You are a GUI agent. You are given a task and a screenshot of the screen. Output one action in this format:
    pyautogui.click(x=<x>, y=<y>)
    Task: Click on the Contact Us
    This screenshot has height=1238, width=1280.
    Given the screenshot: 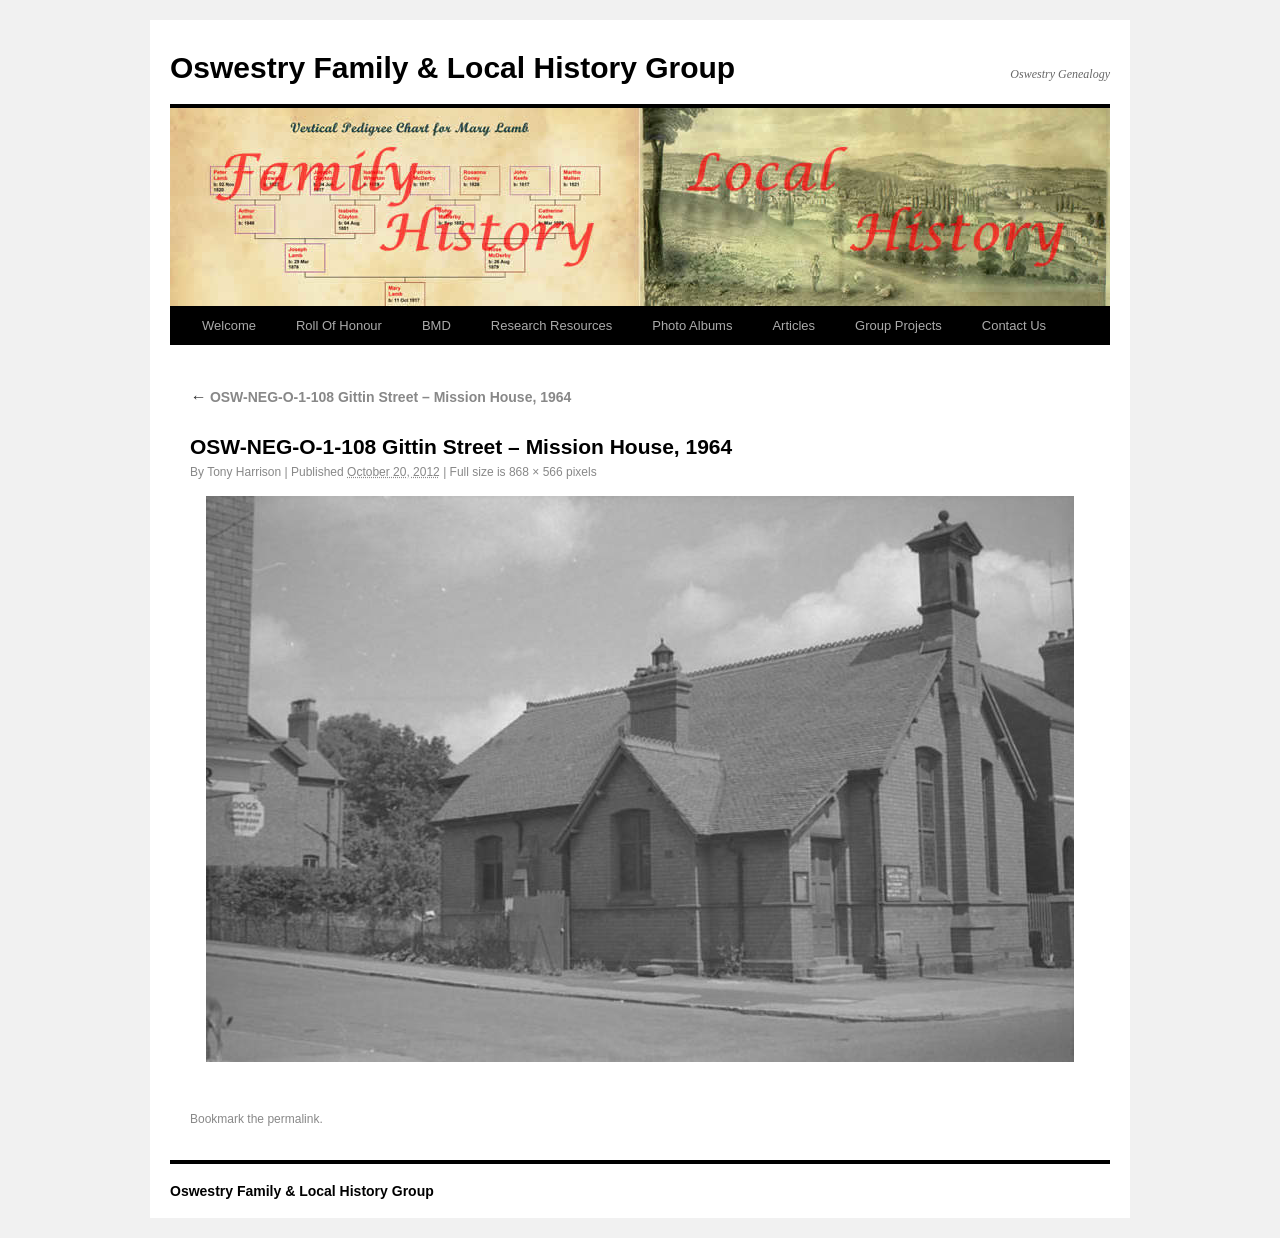 What is the action you would take?
    pyautogui.click(x=1014, y=325)
    